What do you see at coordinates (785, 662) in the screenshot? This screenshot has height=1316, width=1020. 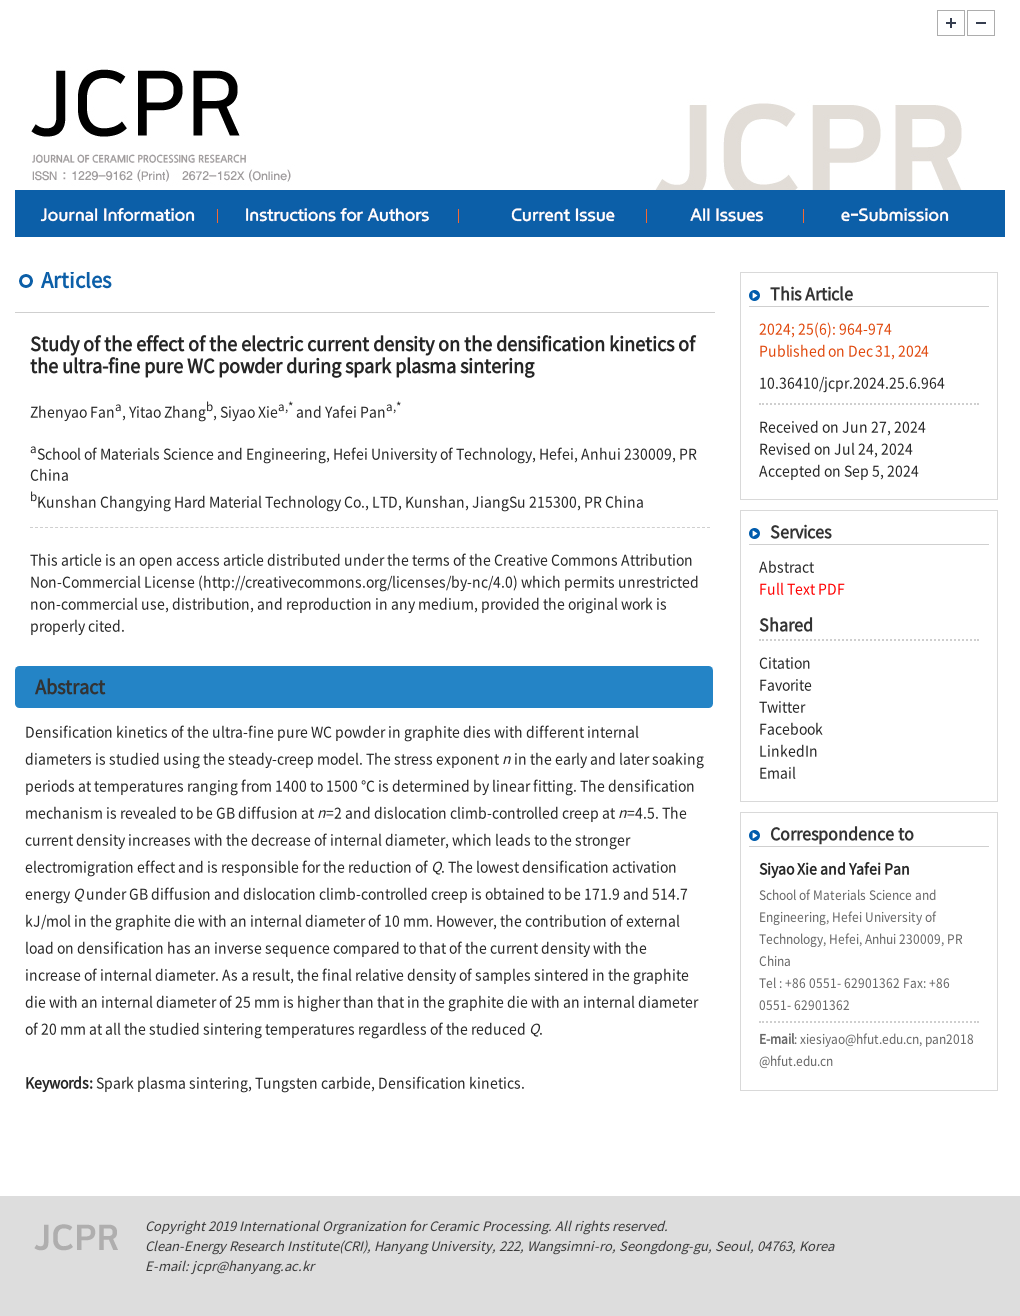 I see `Citation` at bounding box center [785, 662].